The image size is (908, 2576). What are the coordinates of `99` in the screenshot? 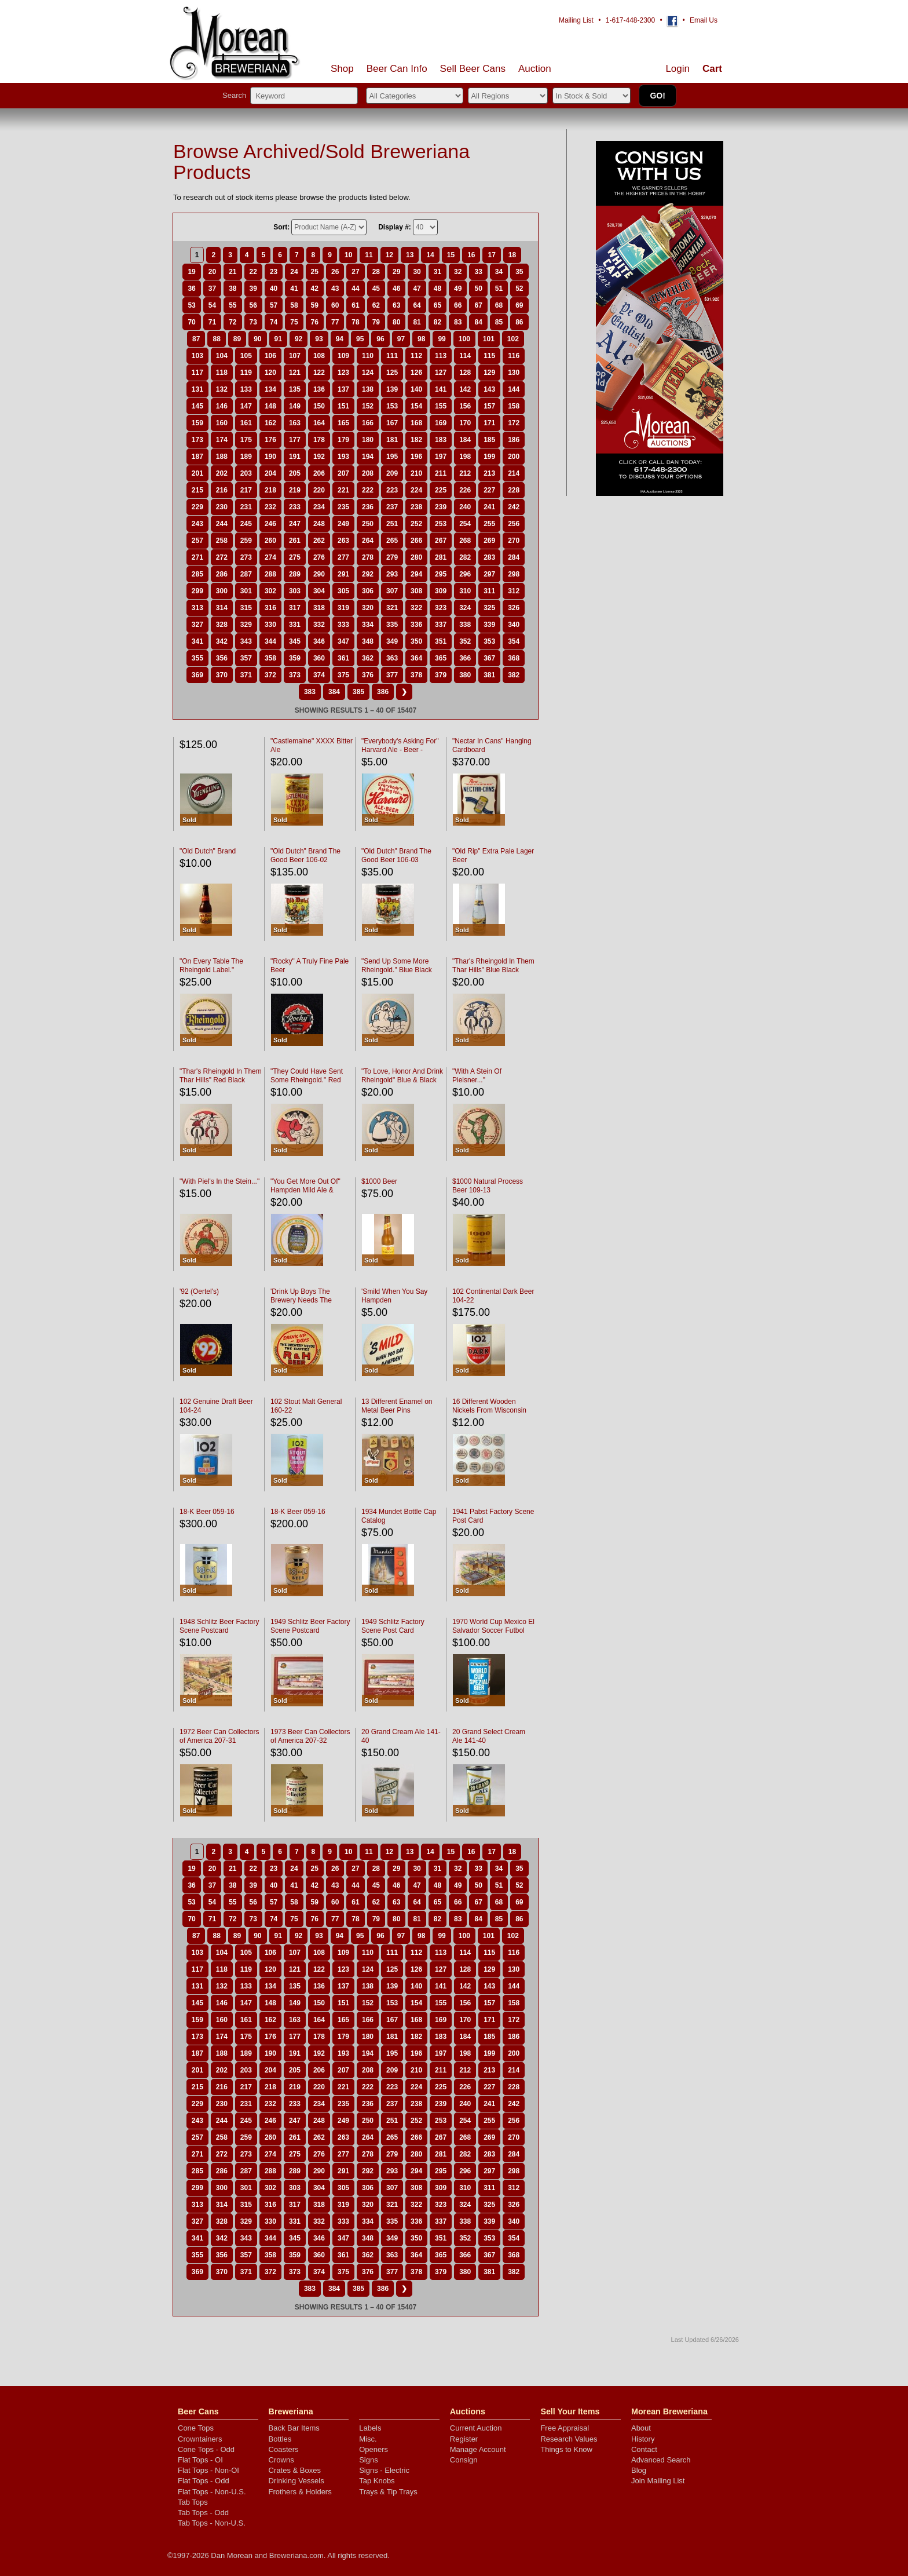 It's located at (441, 339).